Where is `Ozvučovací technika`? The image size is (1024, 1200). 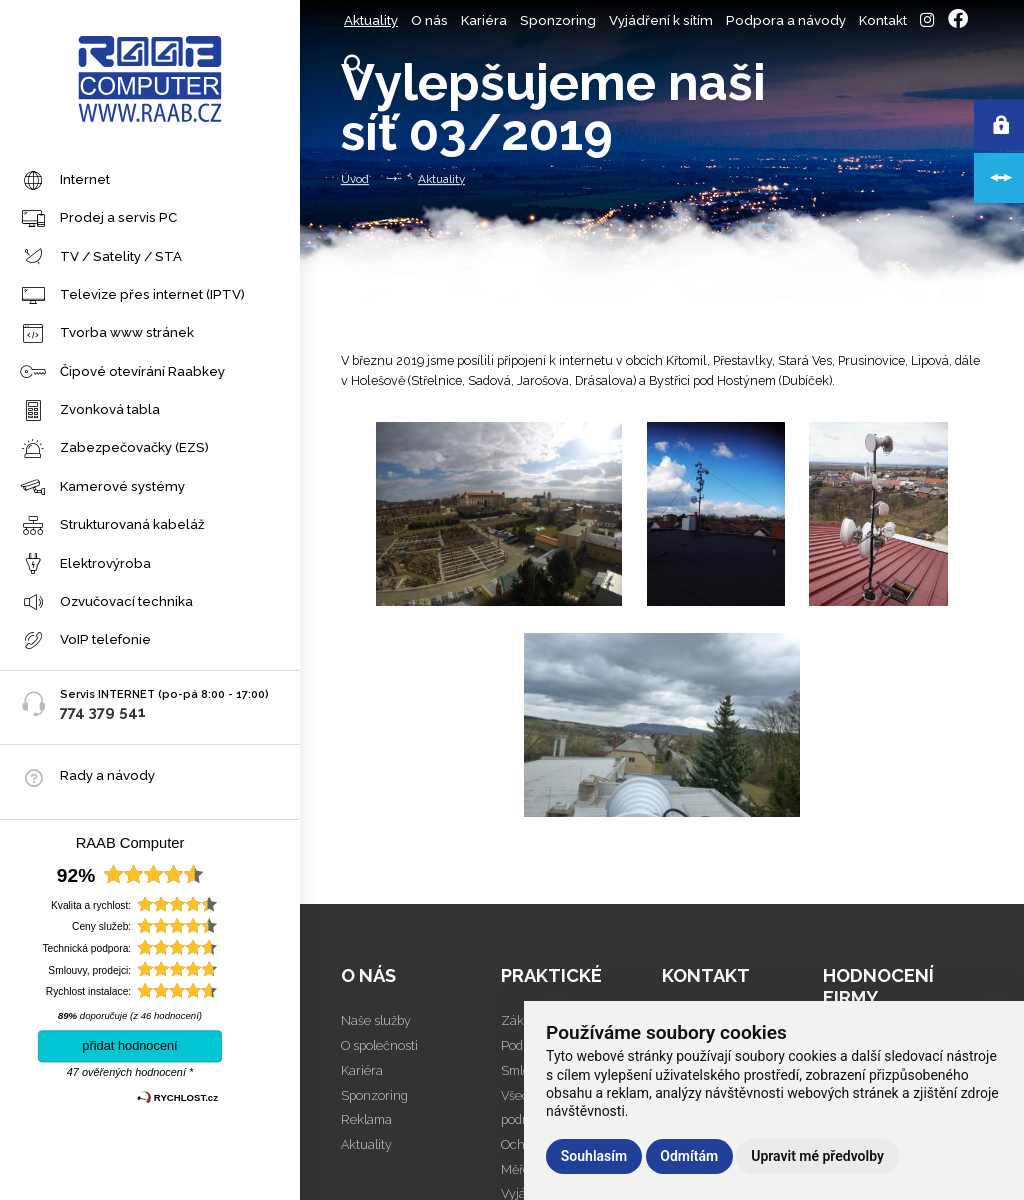 Ozvučovací technika is located at coordinates (106, 603).